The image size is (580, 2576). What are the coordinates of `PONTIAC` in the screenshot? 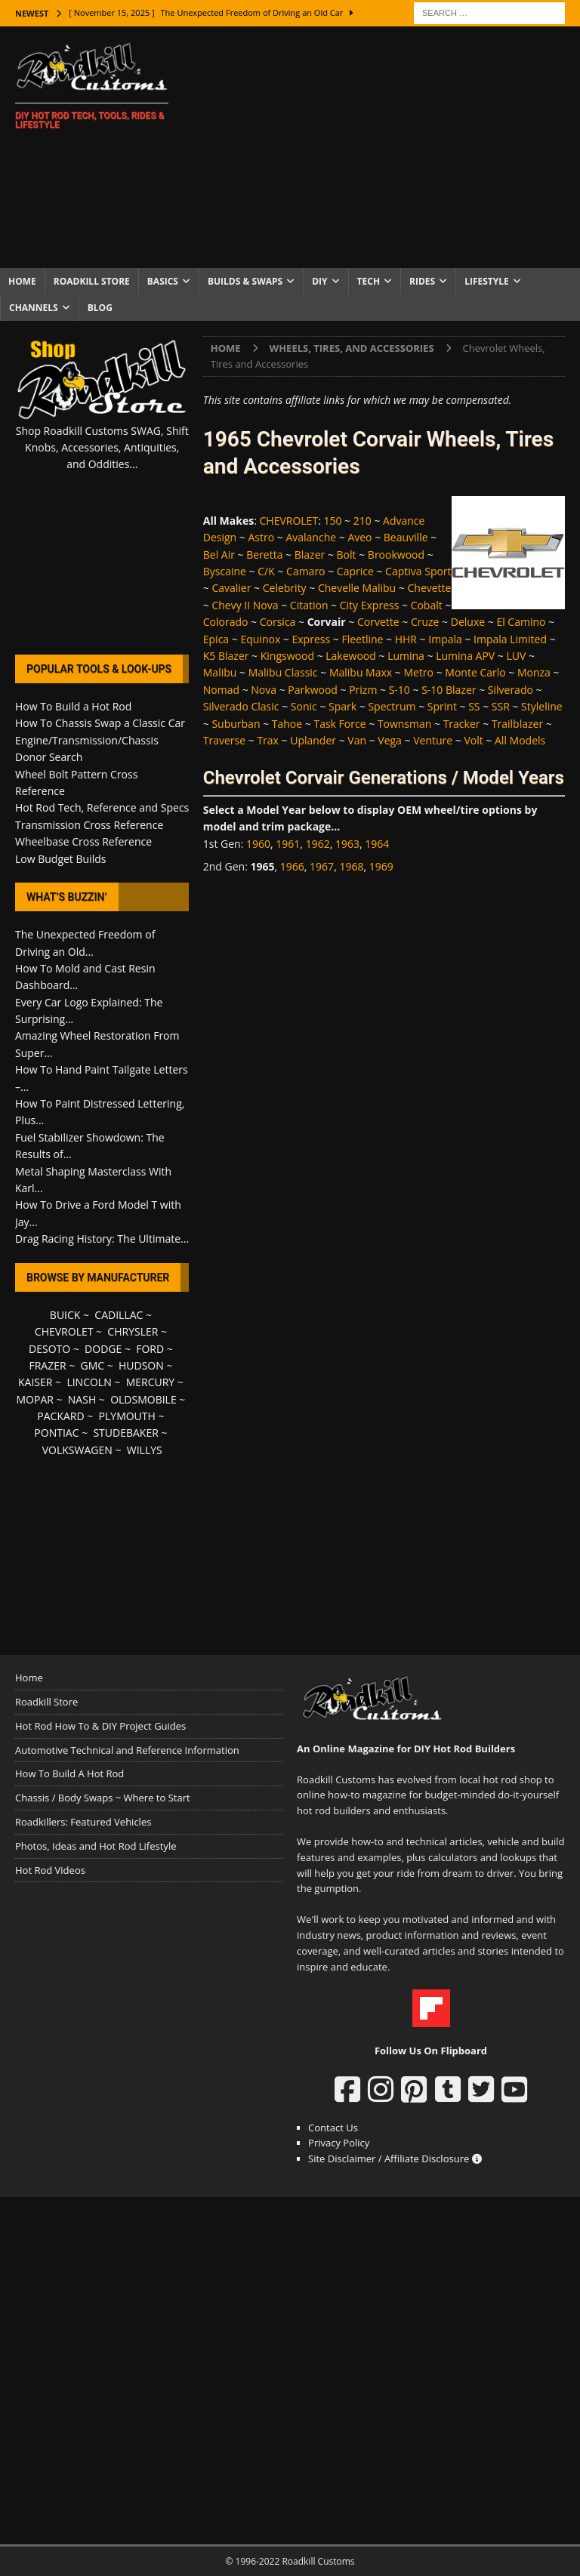 It's located at (56, 1432).